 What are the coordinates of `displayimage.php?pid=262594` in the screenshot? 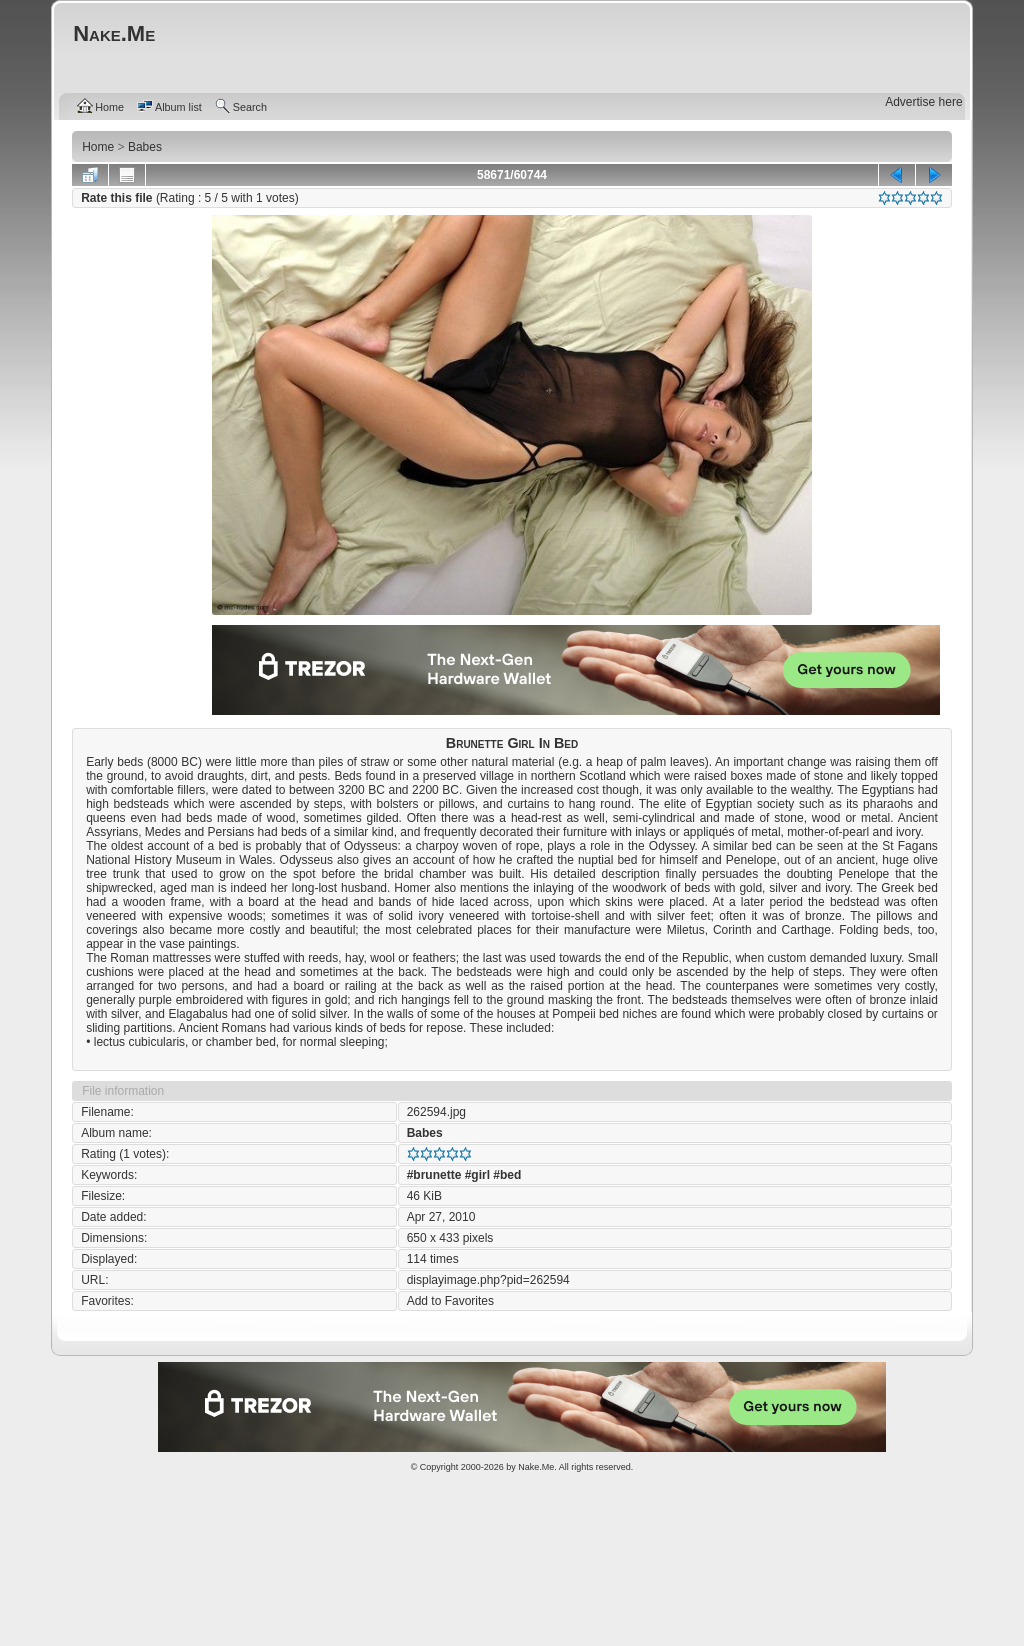 It's located at (488, 1280).